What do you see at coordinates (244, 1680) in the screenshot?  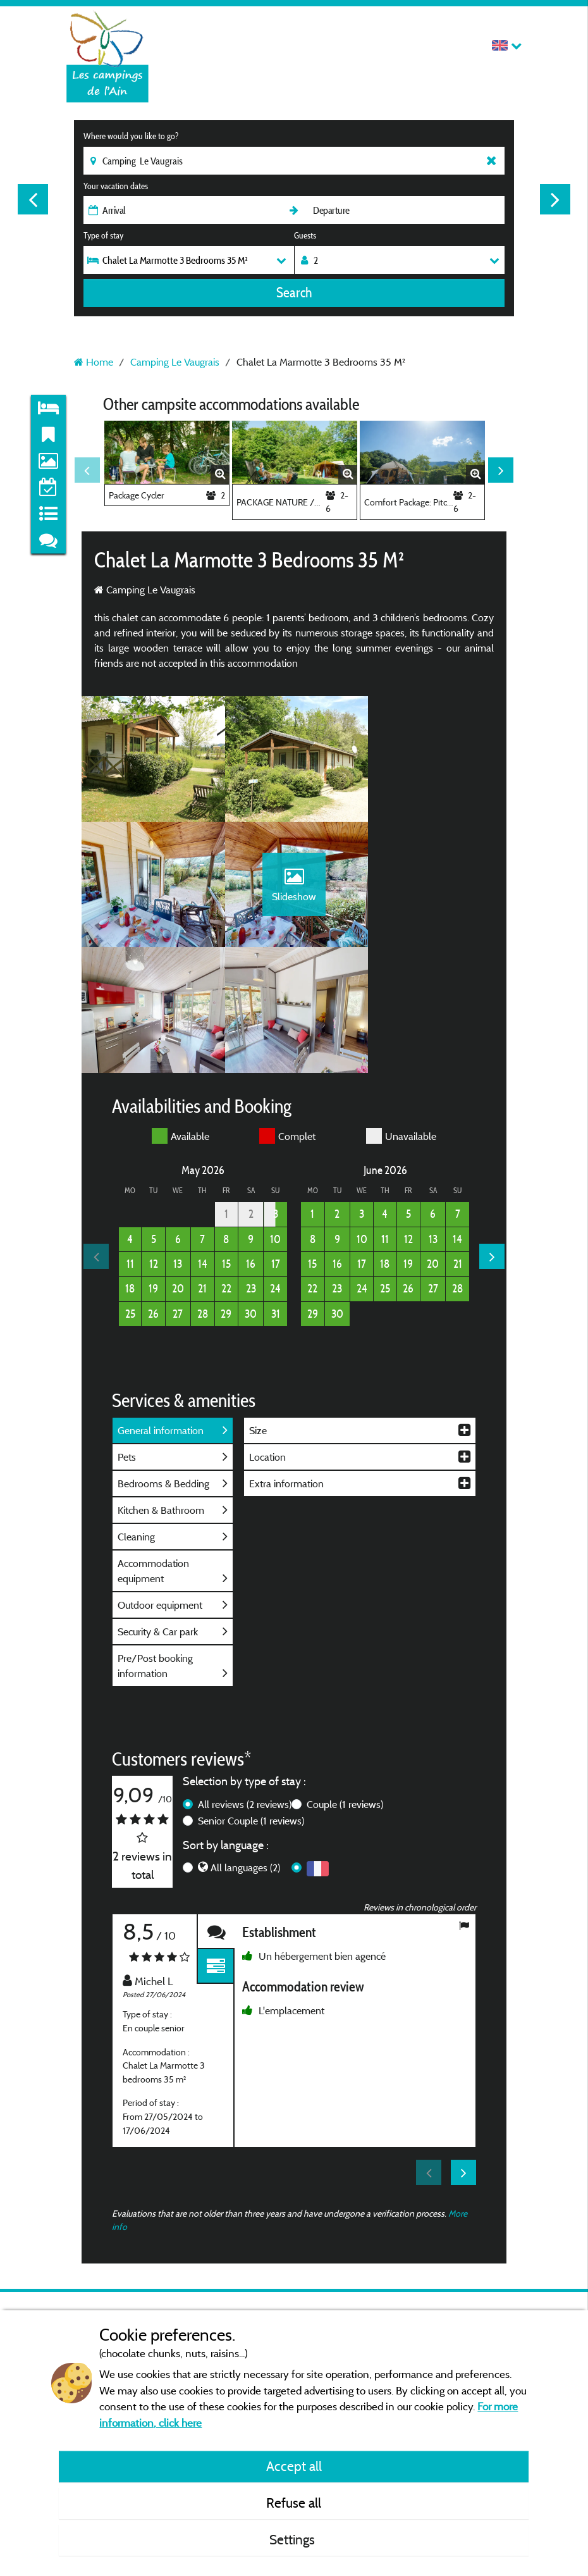 I see `All reviews` at bounding box center [244, 1680].